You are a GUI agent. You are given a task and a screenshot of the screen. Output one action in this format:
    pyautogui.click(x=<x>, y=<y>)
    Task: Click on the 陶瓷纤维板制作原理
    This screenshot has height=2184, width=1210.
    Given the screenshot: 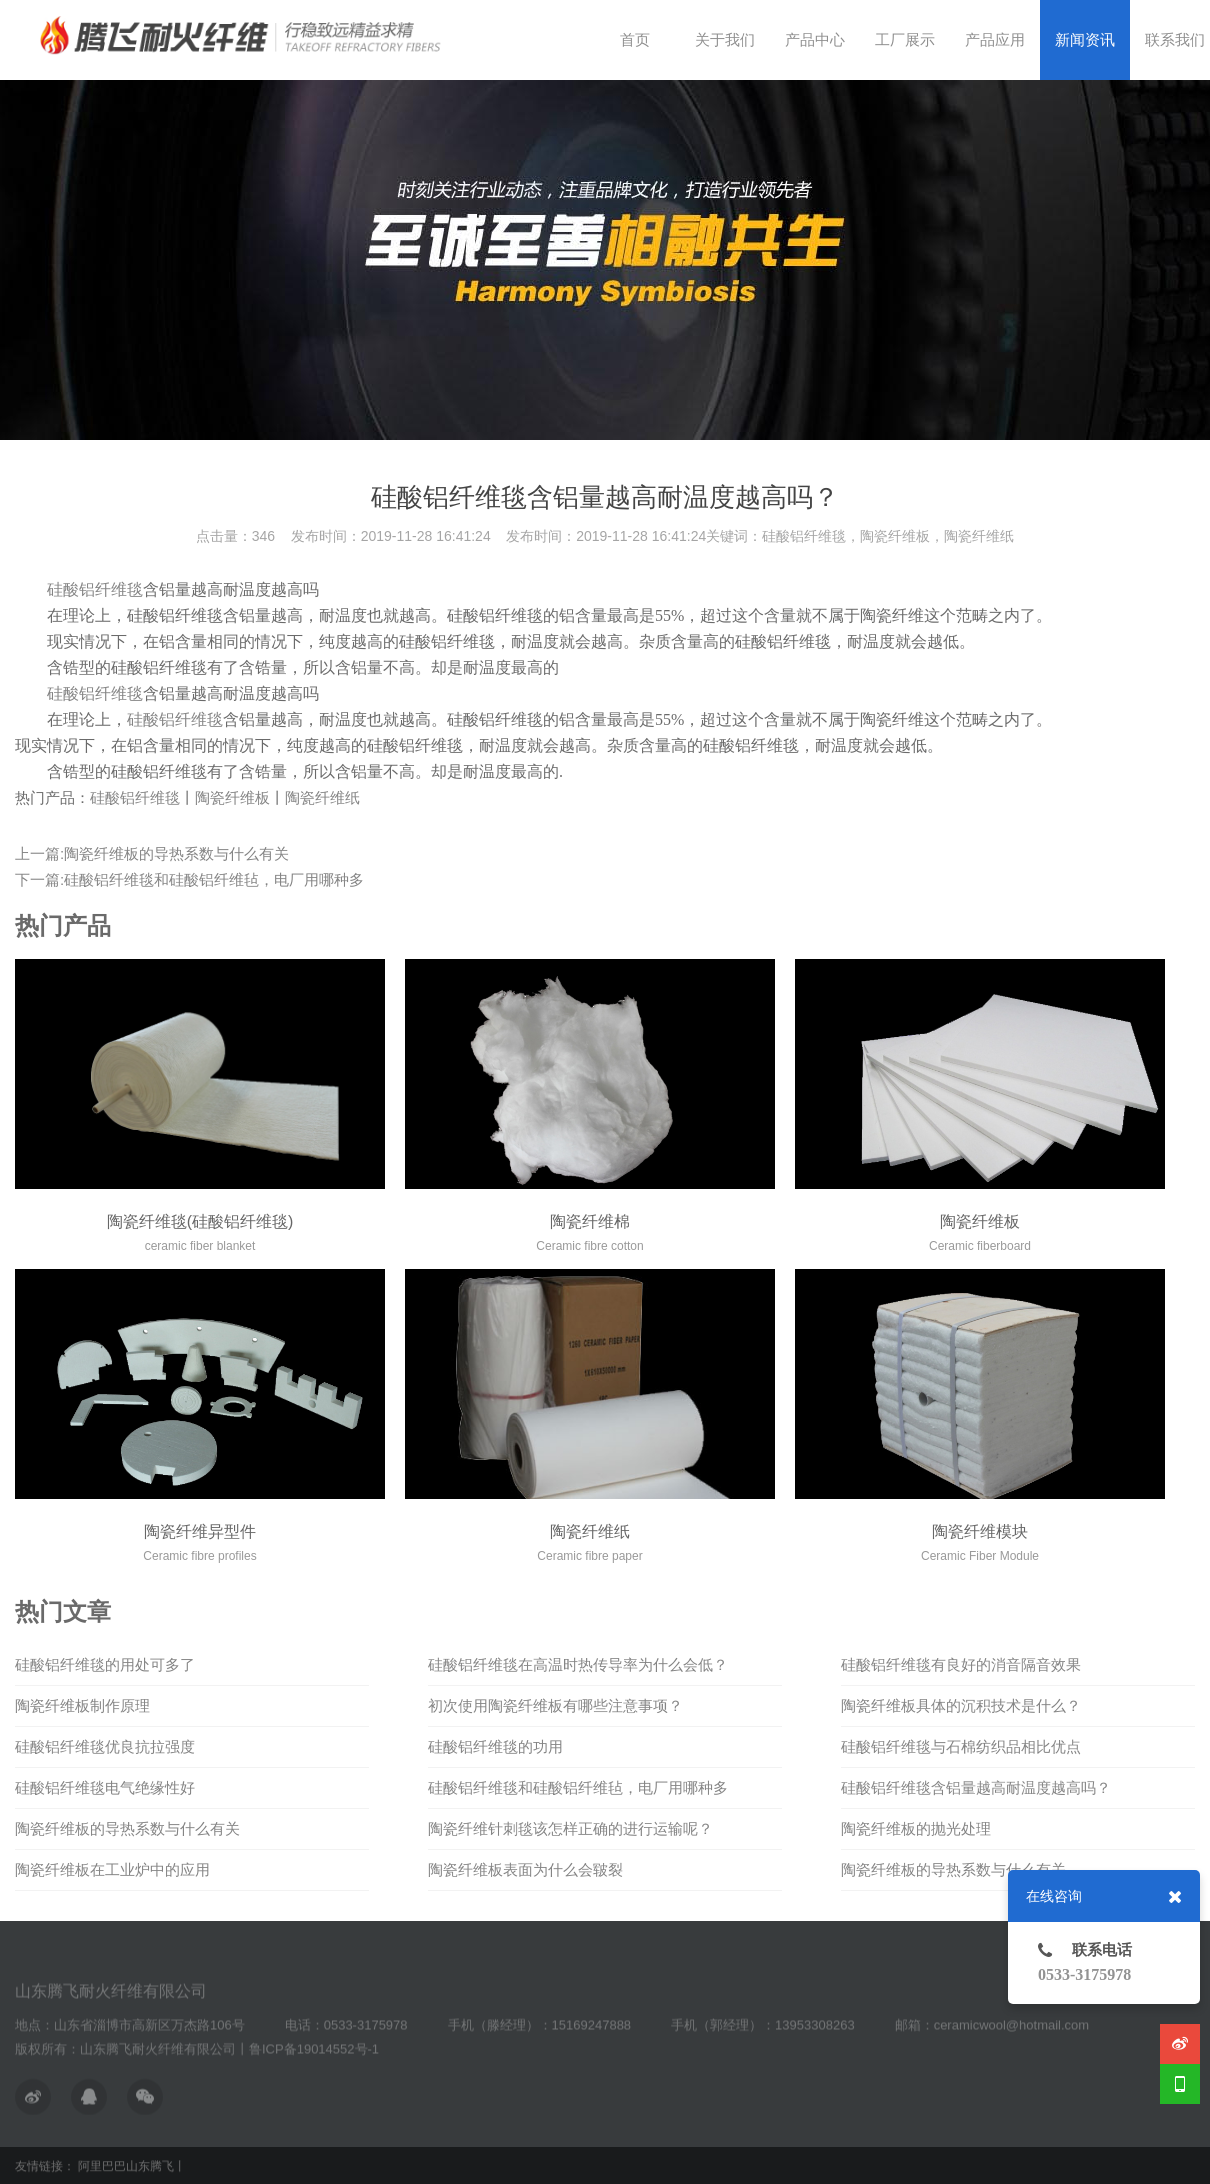 What is the action you would take?
    pyautogui.click(x=82, y=1705)
    